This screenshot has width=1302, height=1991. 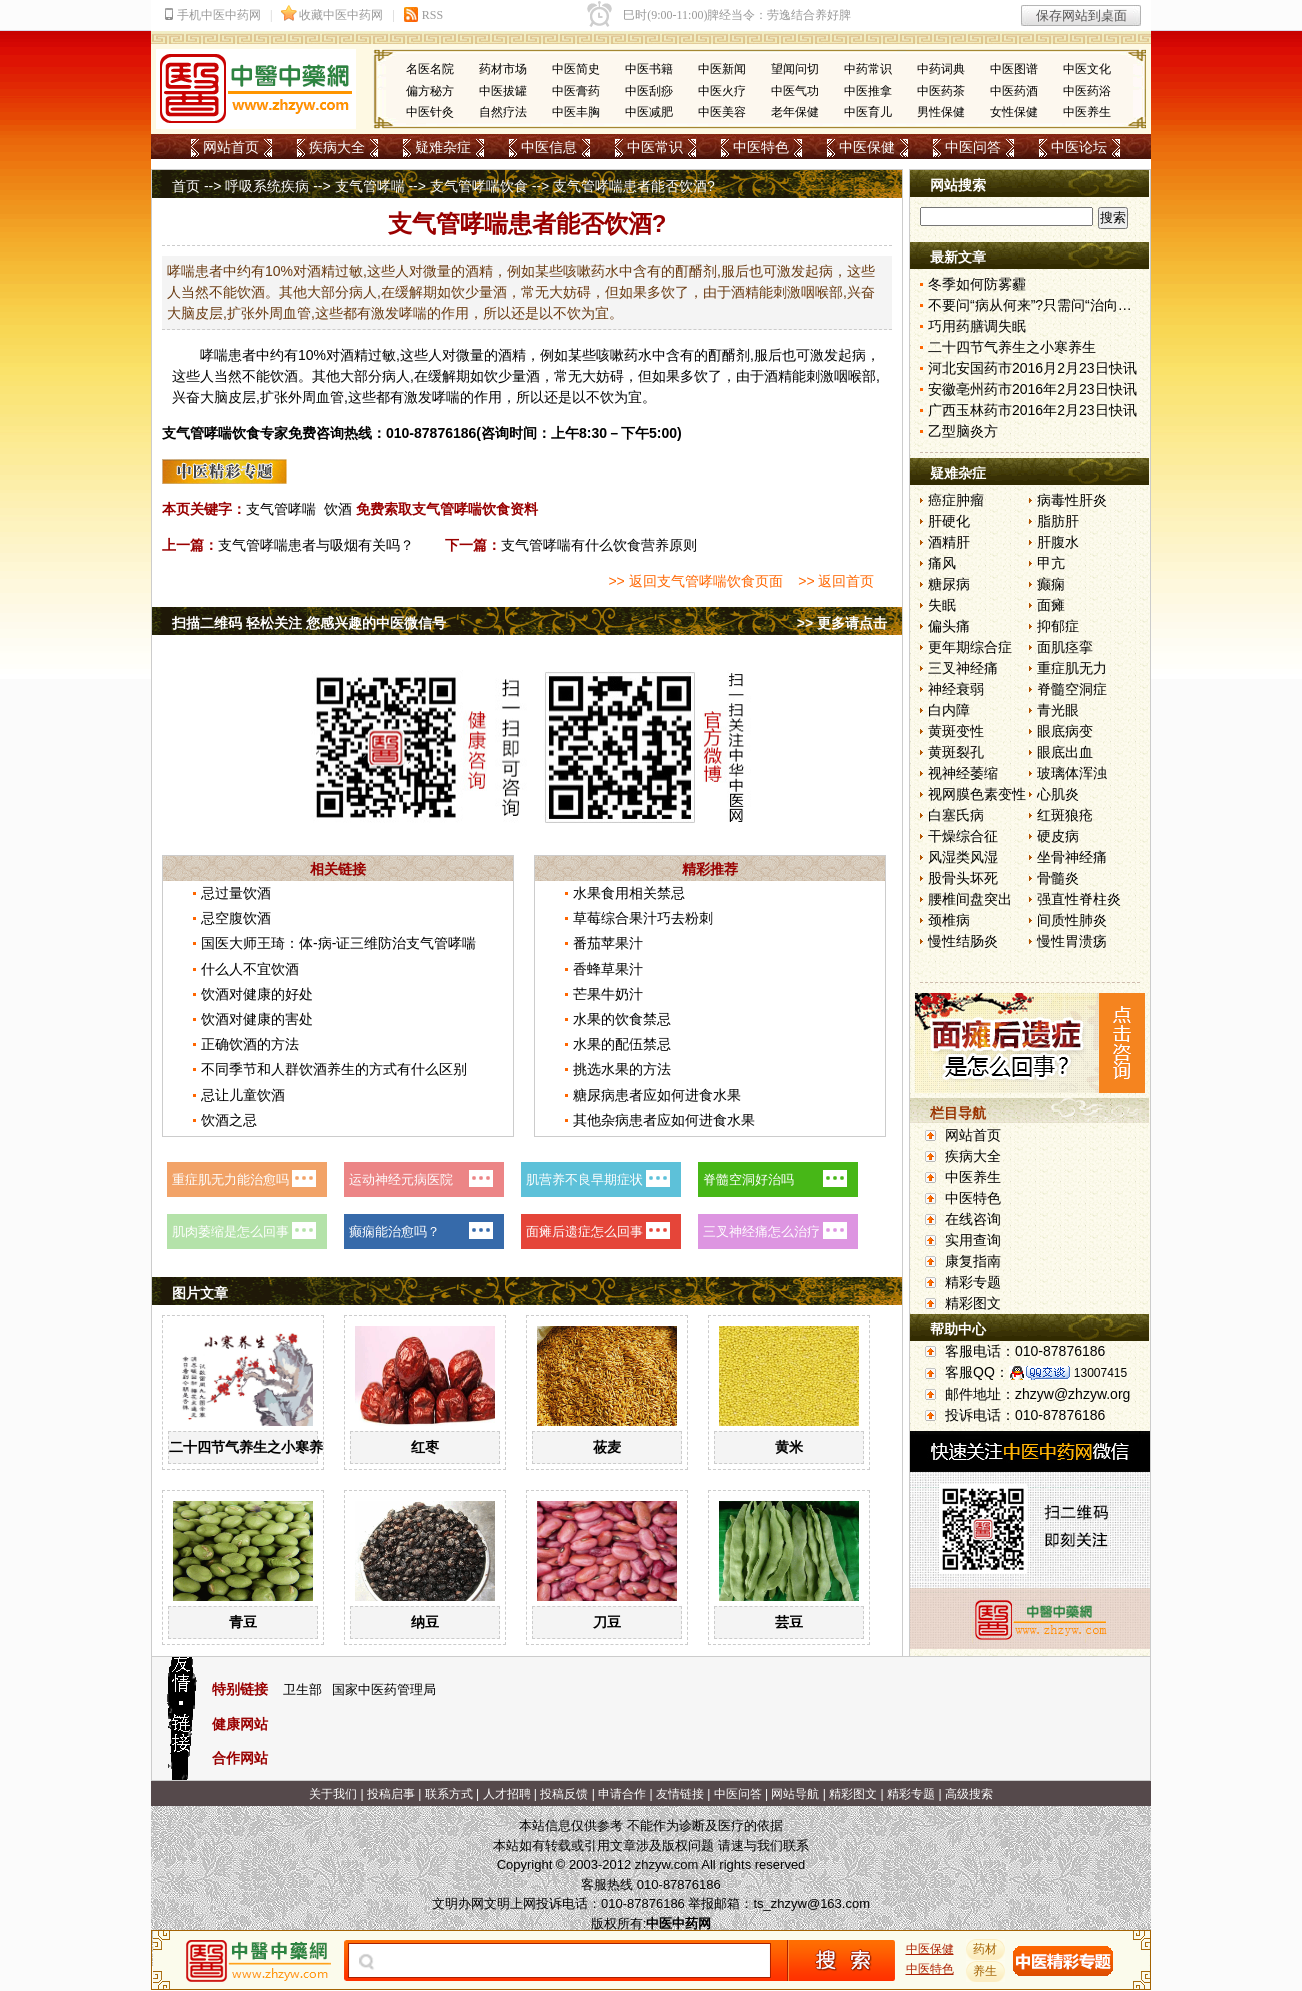 What do you see at coordinates (795, 69) in the screenshot?
I see `望闻问切` at bounding box center [795, 69].